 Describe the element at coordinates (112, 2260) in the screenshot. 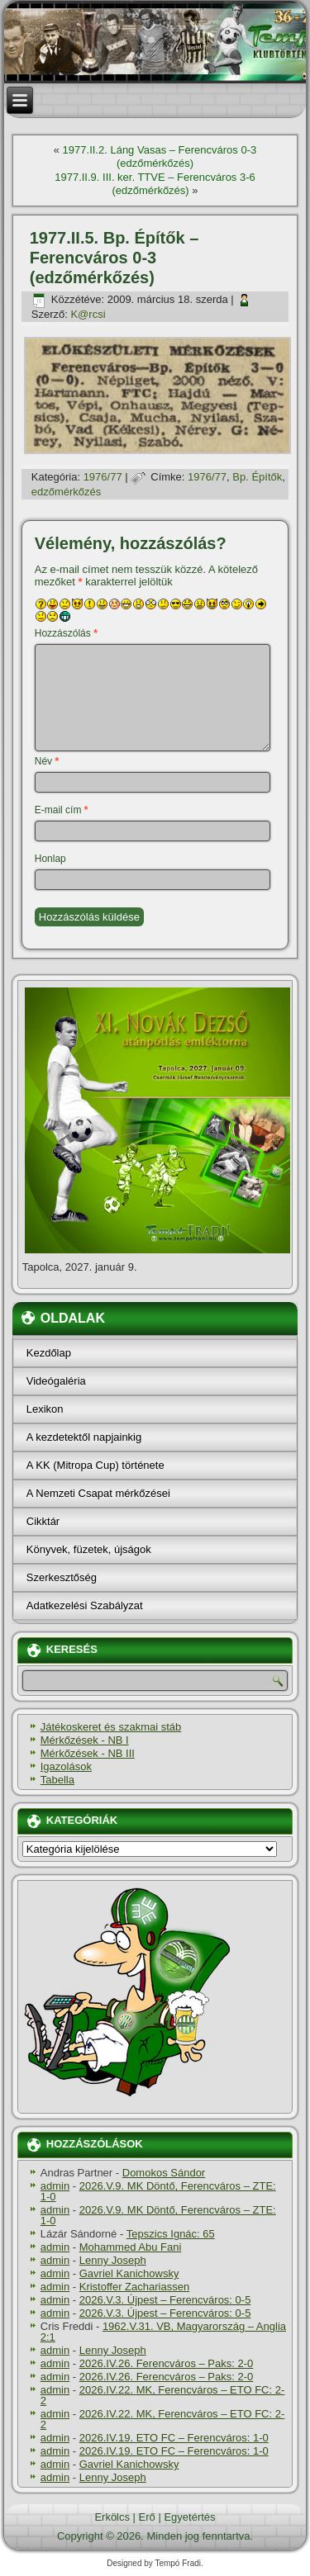

I see `Lenny Joseph` at that location.